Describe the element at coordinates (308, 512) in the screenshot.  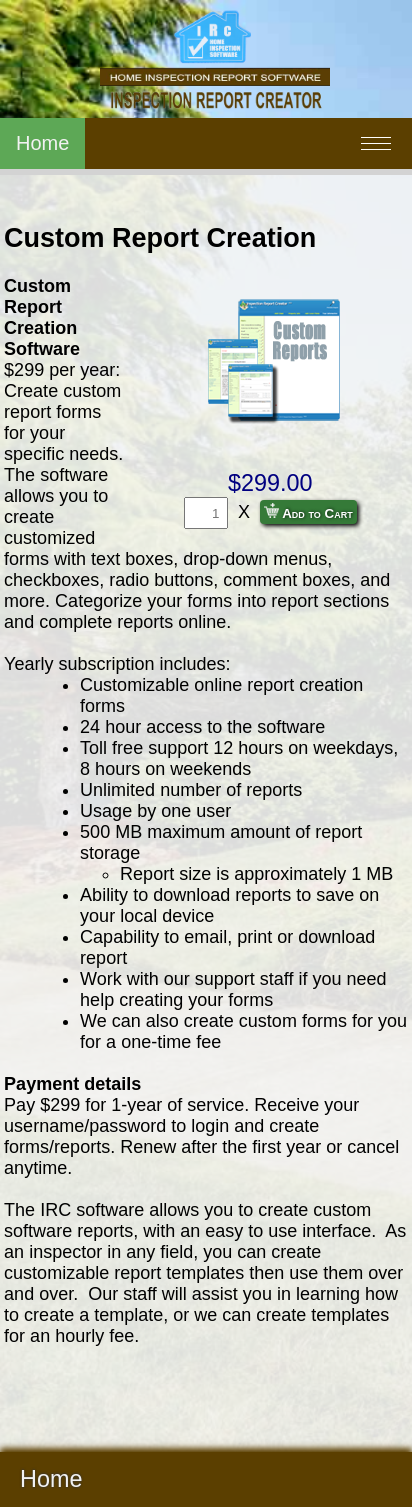
I see `Add to Cart` at that location.